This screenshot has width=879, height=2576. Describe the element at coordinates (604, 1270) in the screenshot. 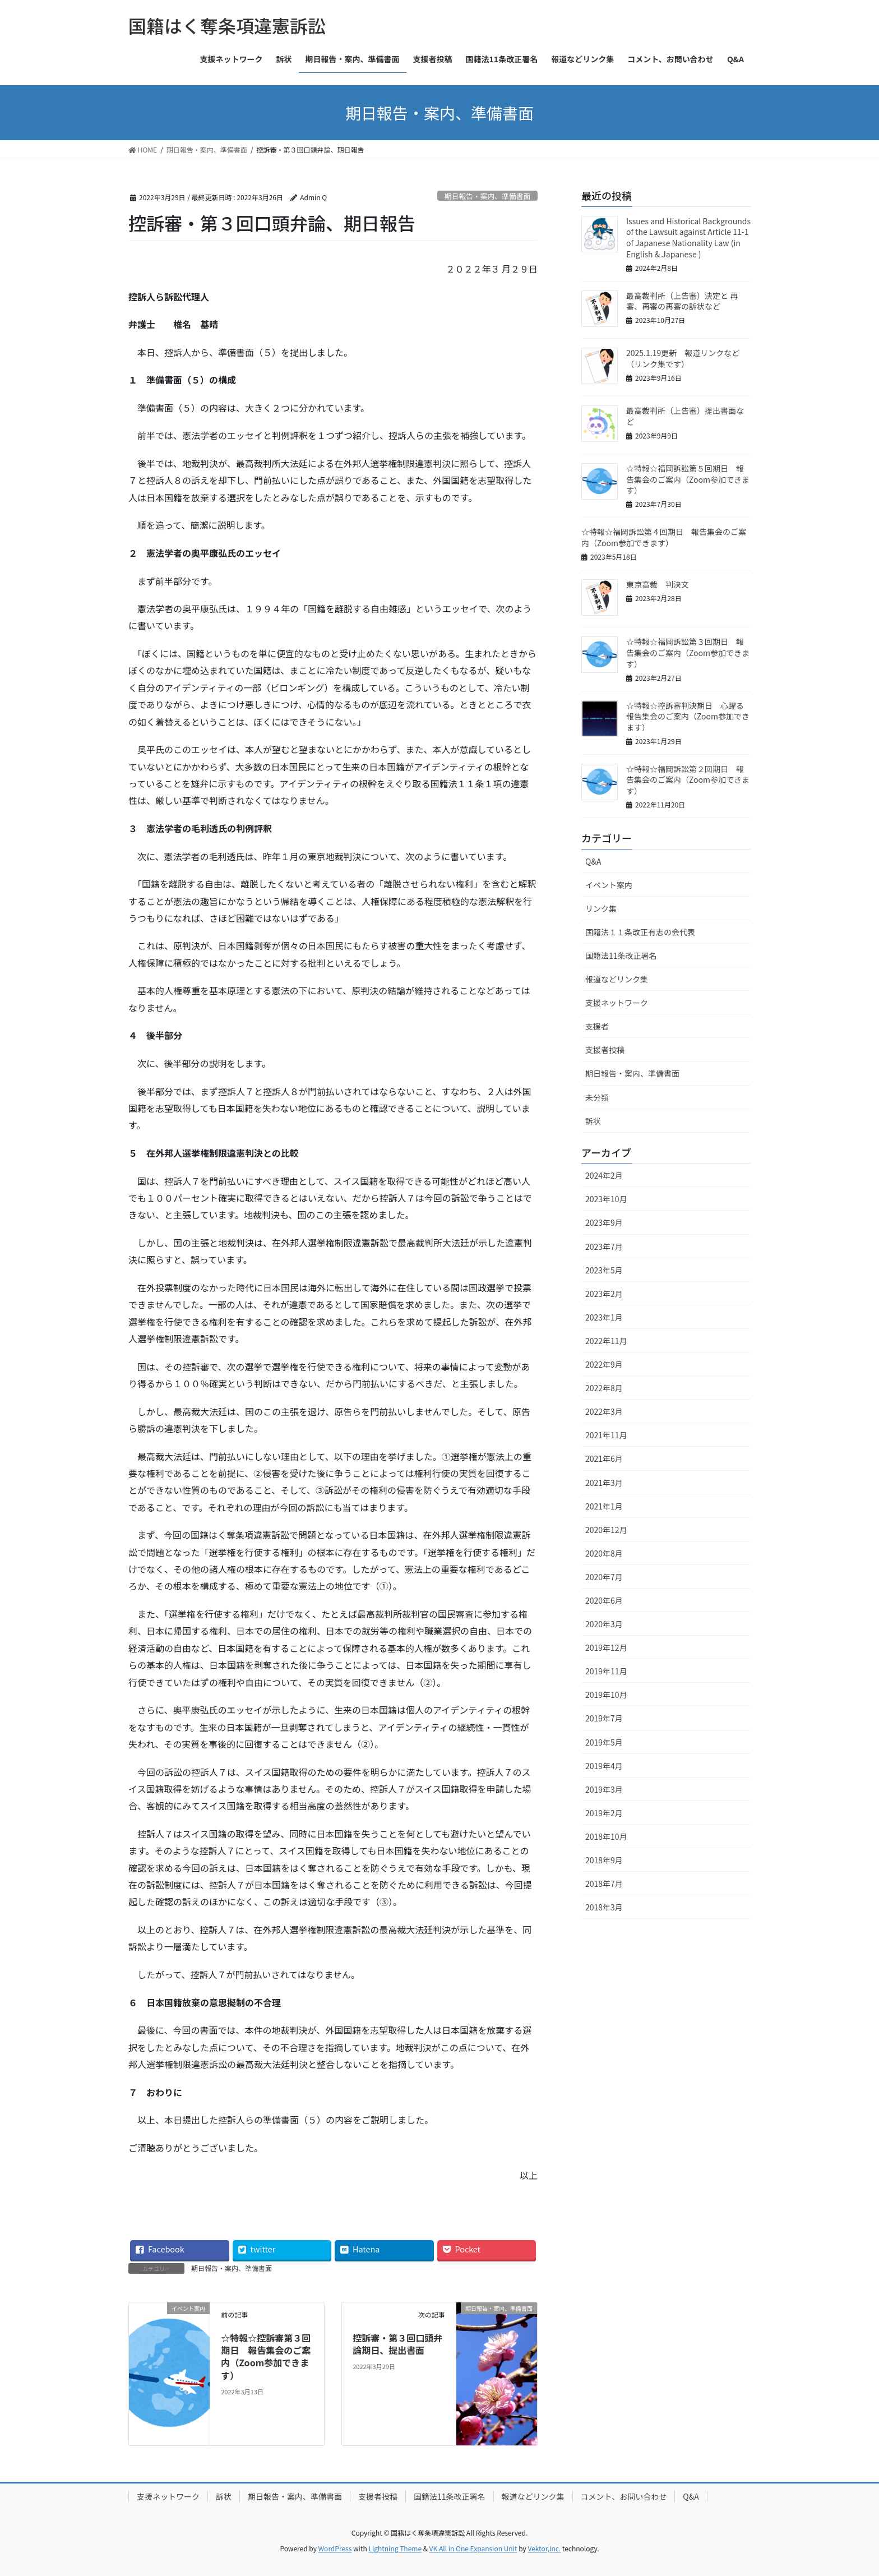

I see `2023年5月` at that location.